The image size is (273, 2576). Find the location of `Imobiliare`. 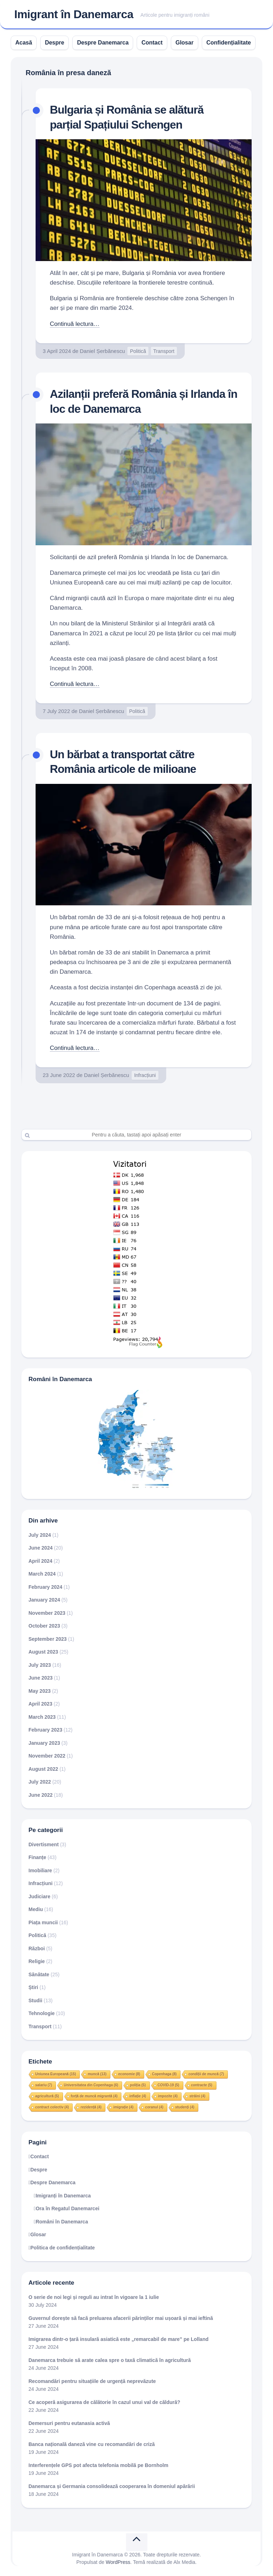

Imobiliare is located at coordinates (40, 1870).